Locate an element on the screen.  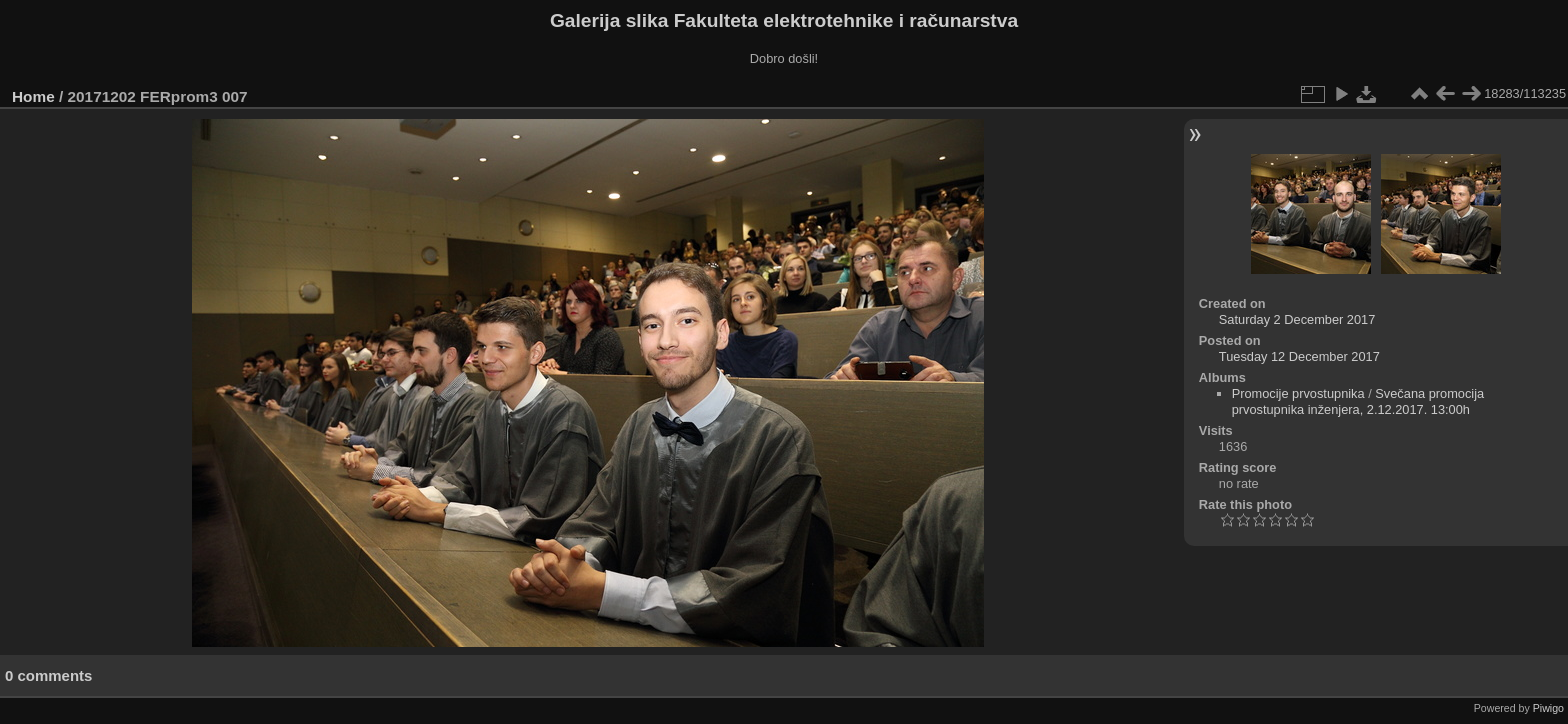
Svečana promocija prvostupnika inženjera, 2.12.2017. 13:00h is located at coordinates (1358, 401).